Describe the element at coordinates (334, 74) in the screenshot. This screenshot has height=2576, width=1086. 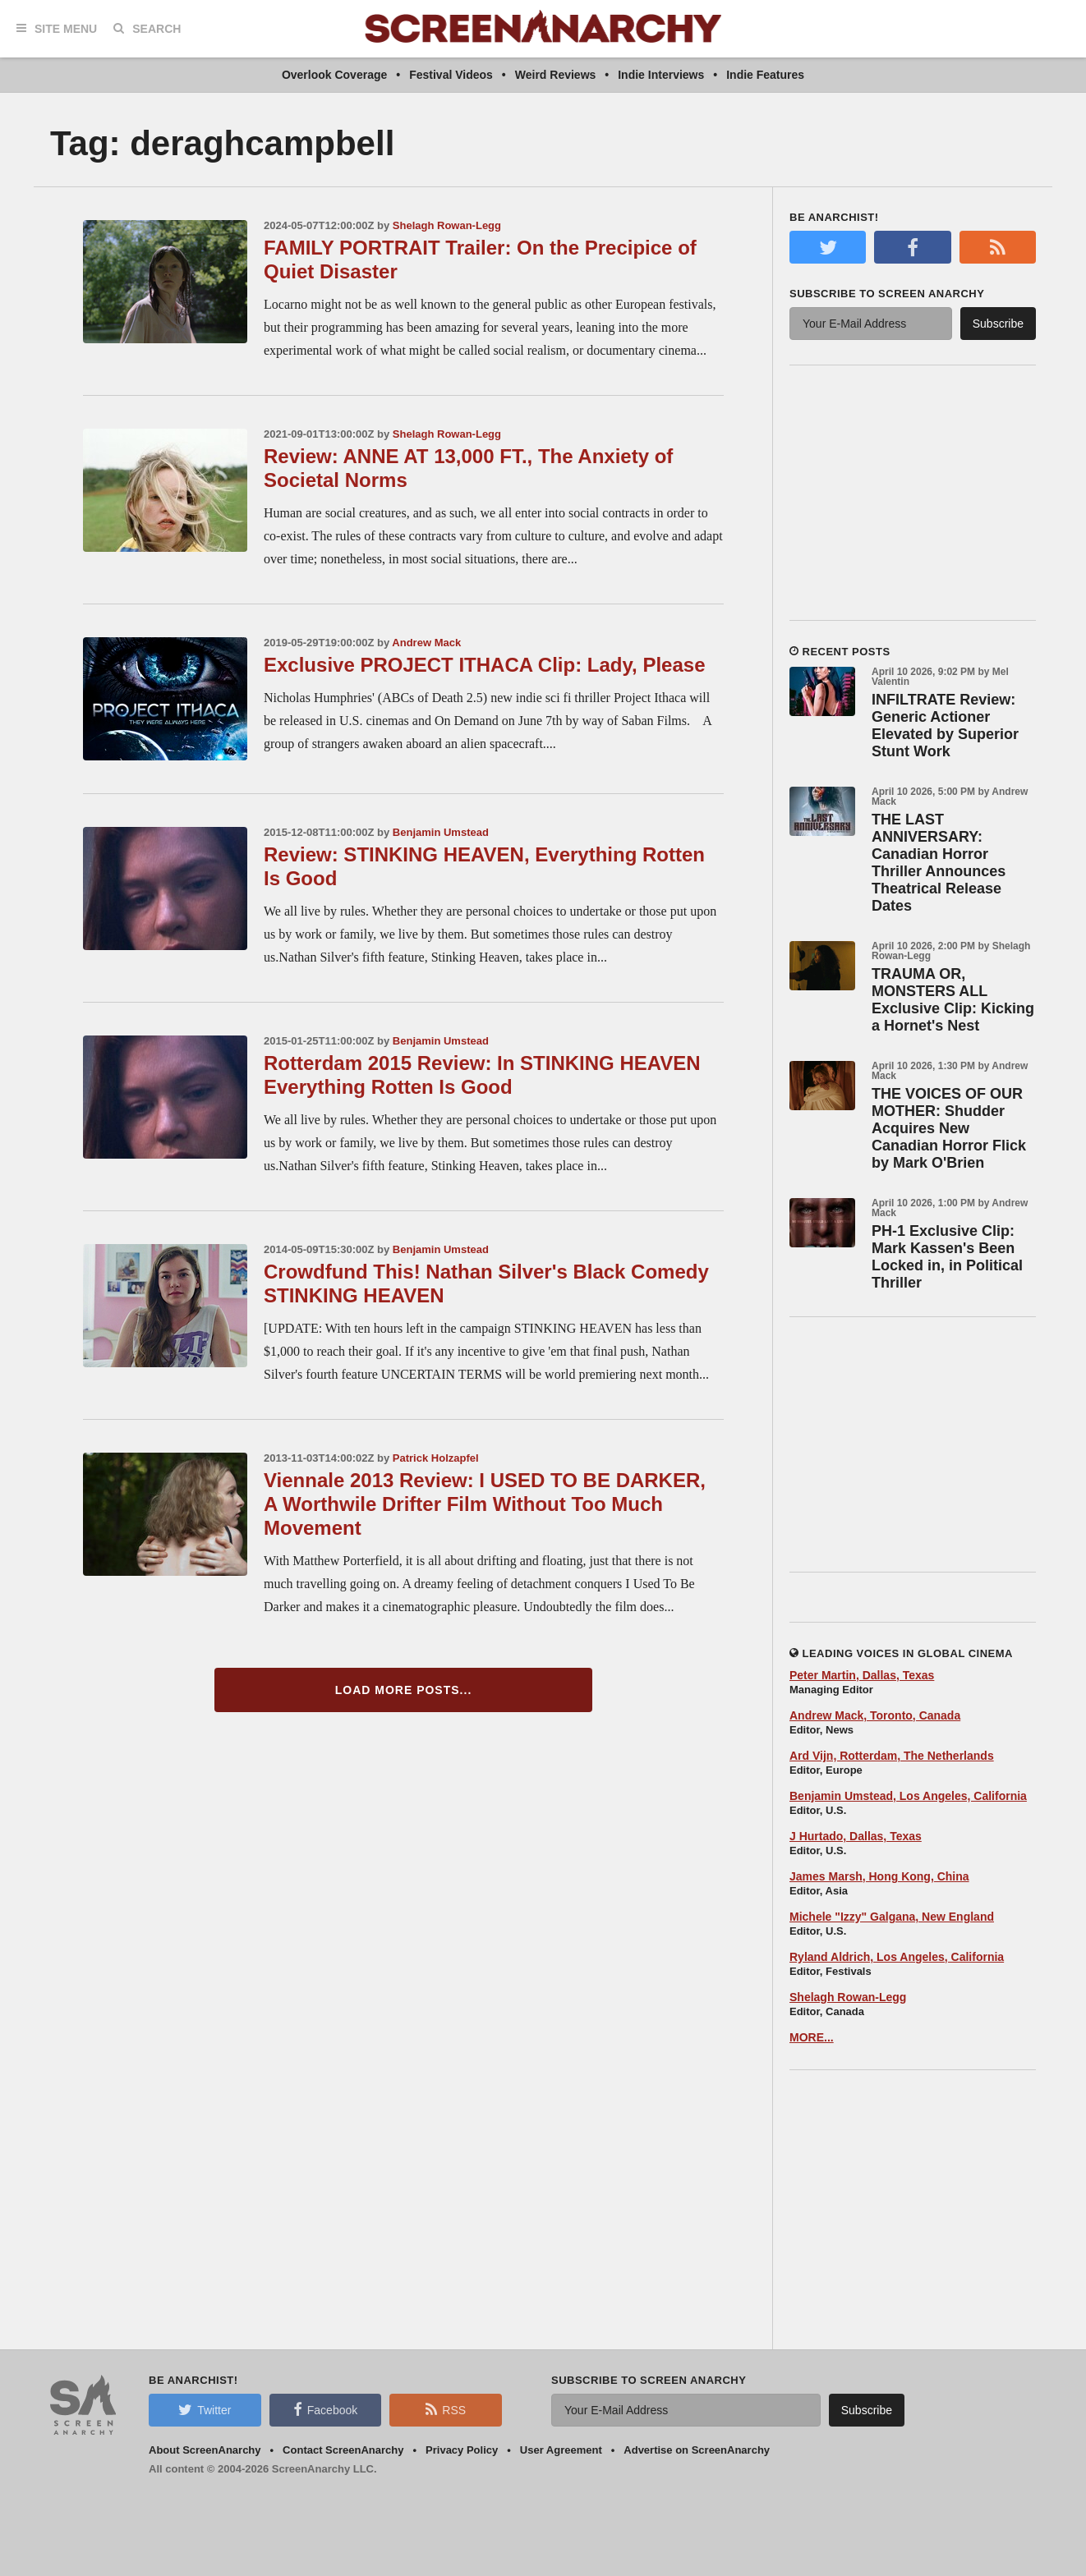
I see `Overlook Coverage` at that location.